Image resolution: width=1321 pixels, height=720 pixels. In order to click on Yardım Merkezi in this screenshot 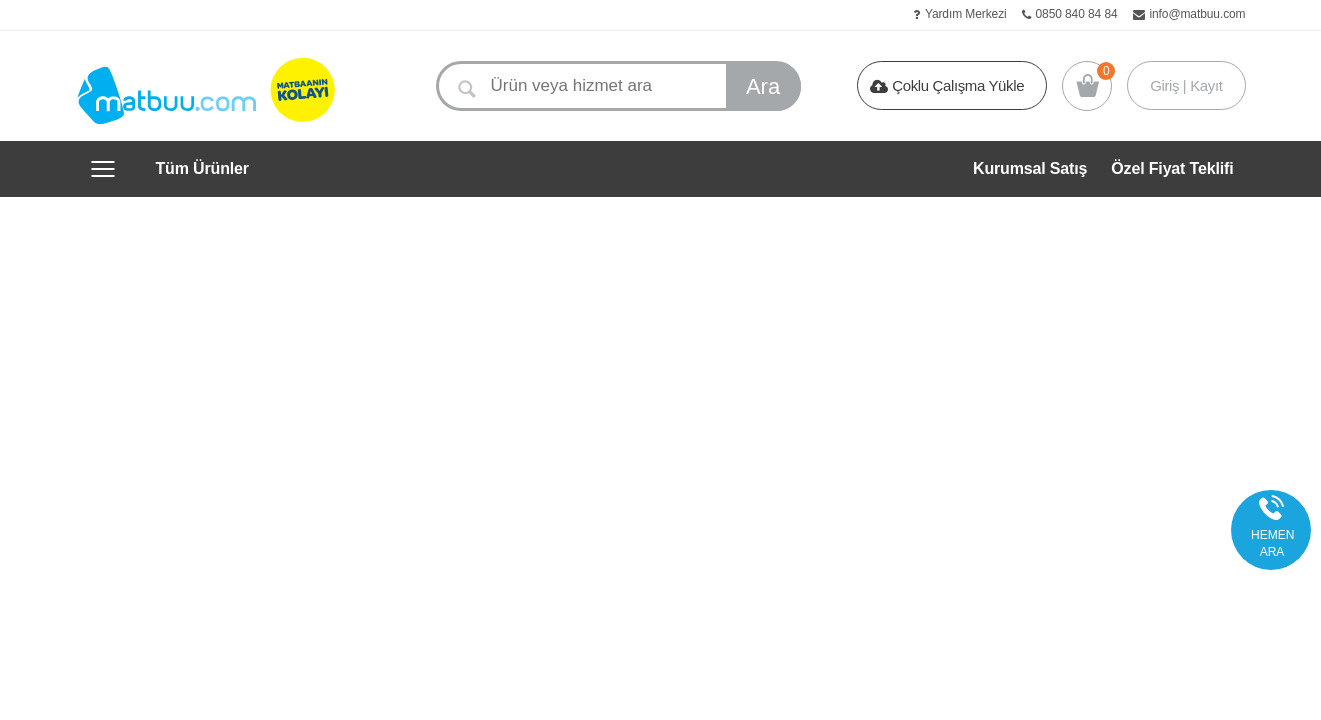, I will do `click(966, 14)`.